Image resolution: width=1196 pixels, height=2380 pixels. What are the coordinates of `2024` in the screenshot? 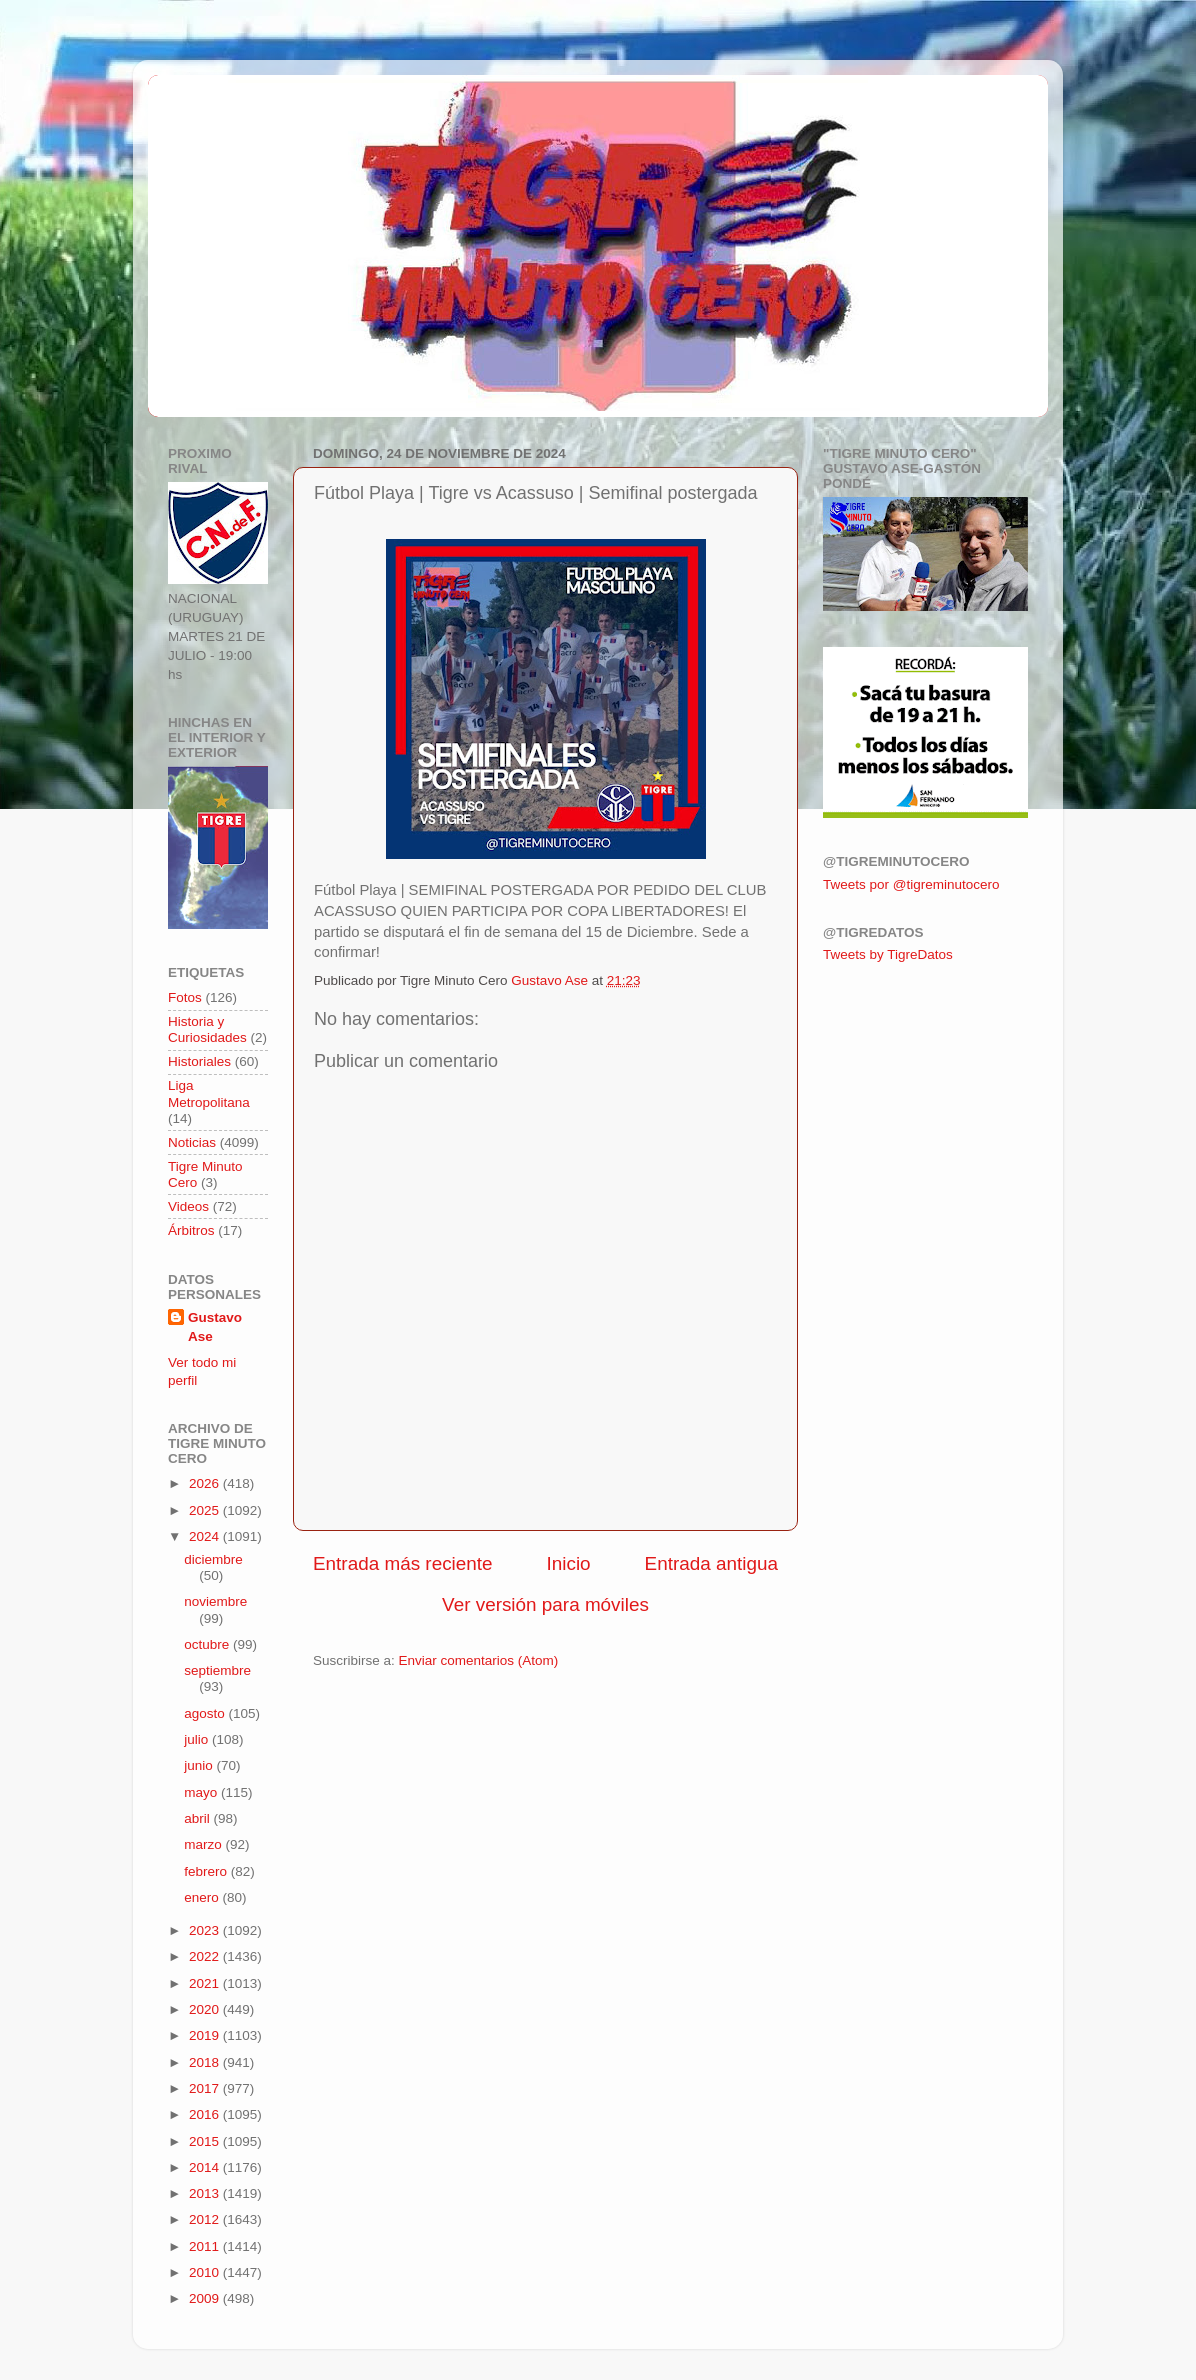 It's located at (206, 1536).